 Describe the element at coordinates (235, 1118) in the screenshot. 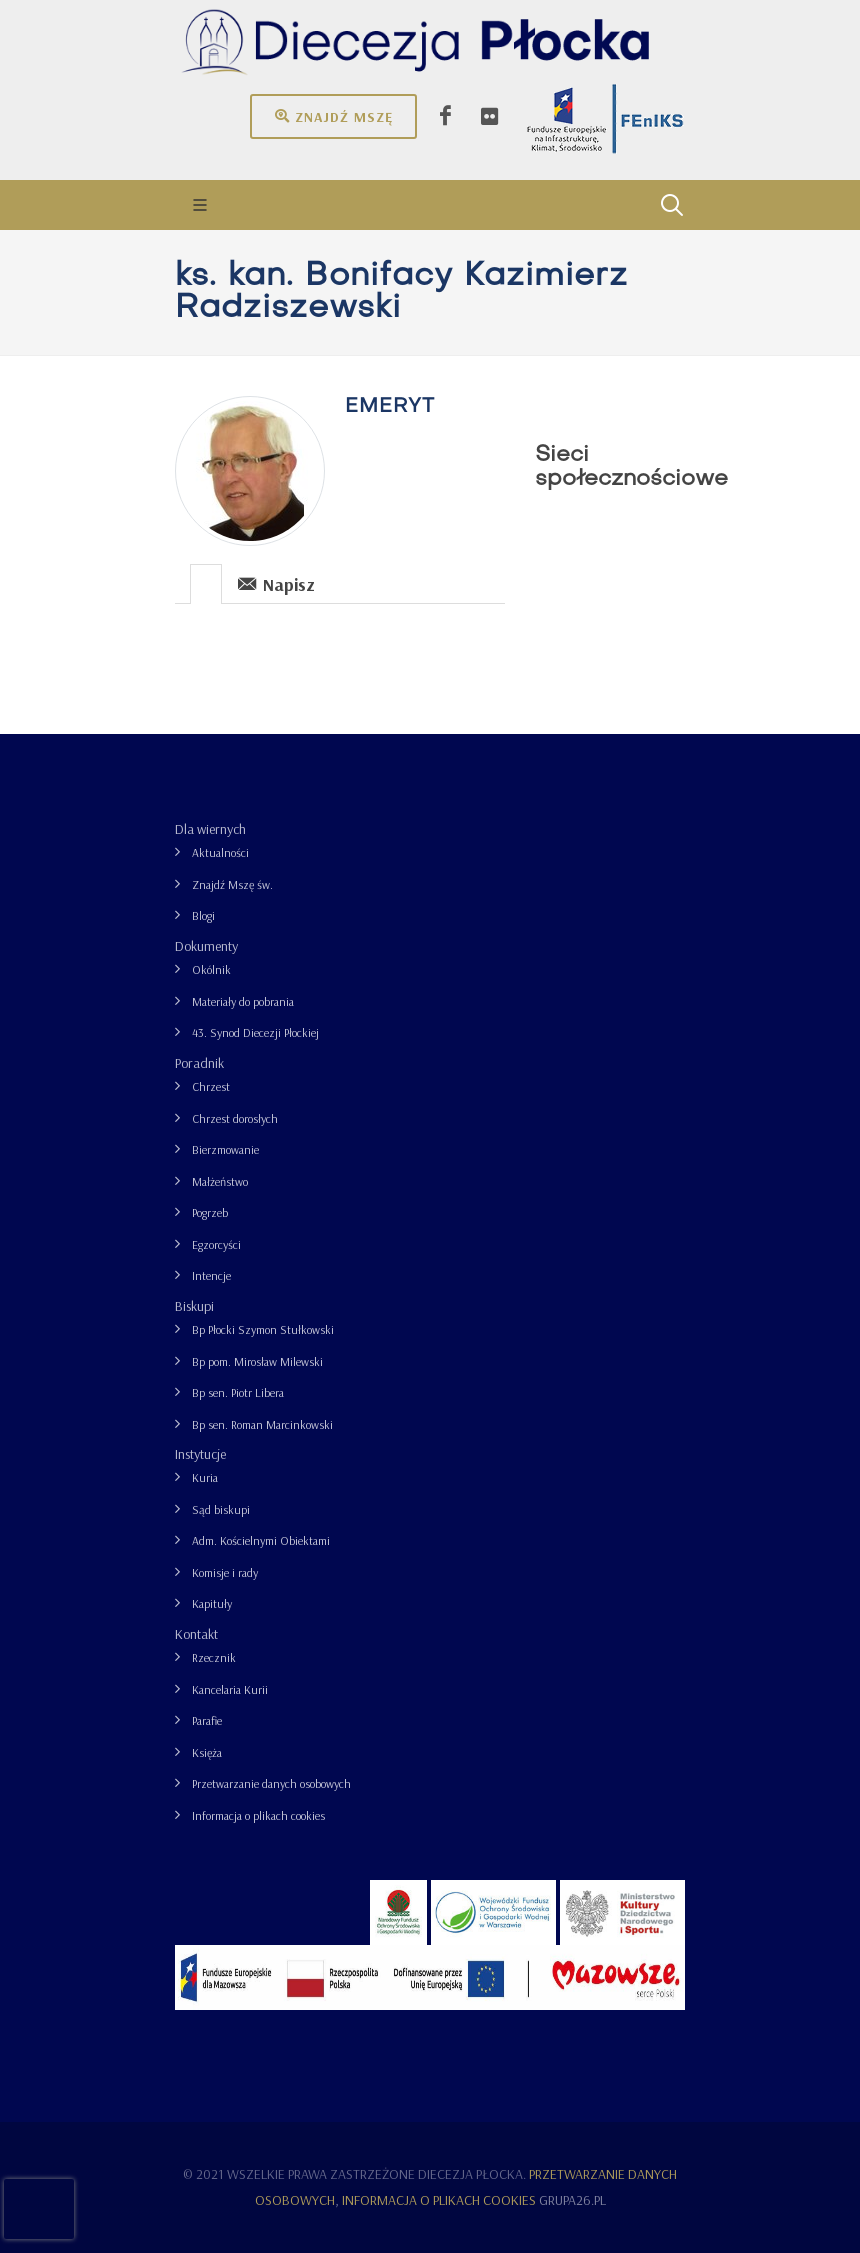

I see `Chrzest dorosłych` at that location.